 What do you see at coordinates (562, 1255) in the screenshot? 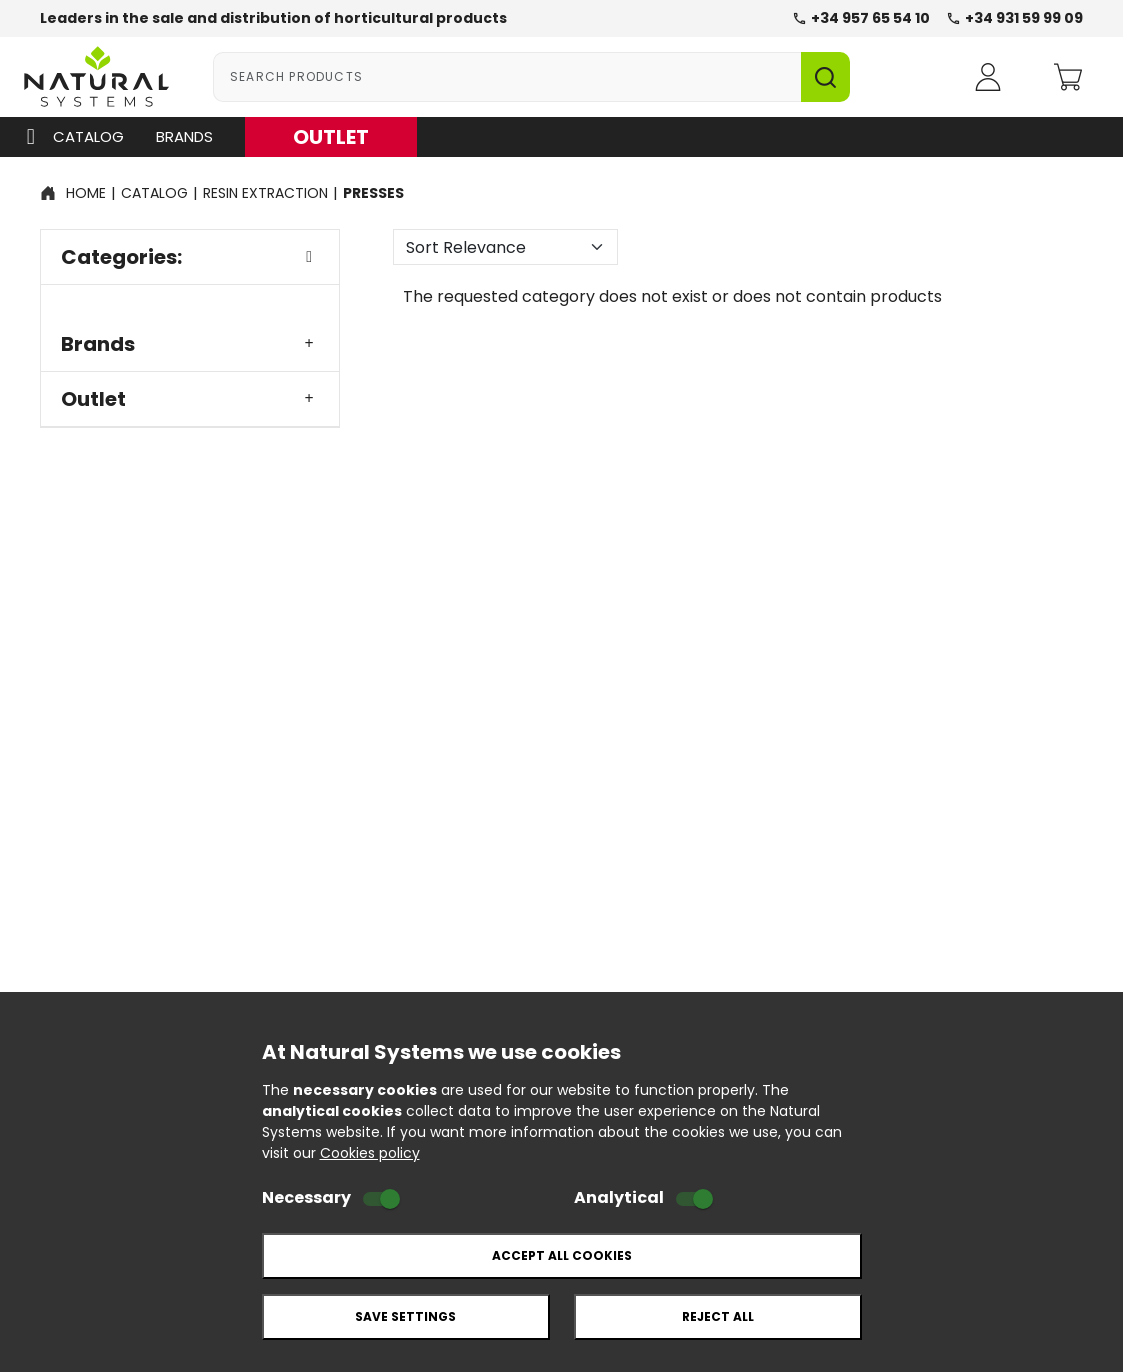
I see `Accept all cookies` at bounding box center [562, 1255].